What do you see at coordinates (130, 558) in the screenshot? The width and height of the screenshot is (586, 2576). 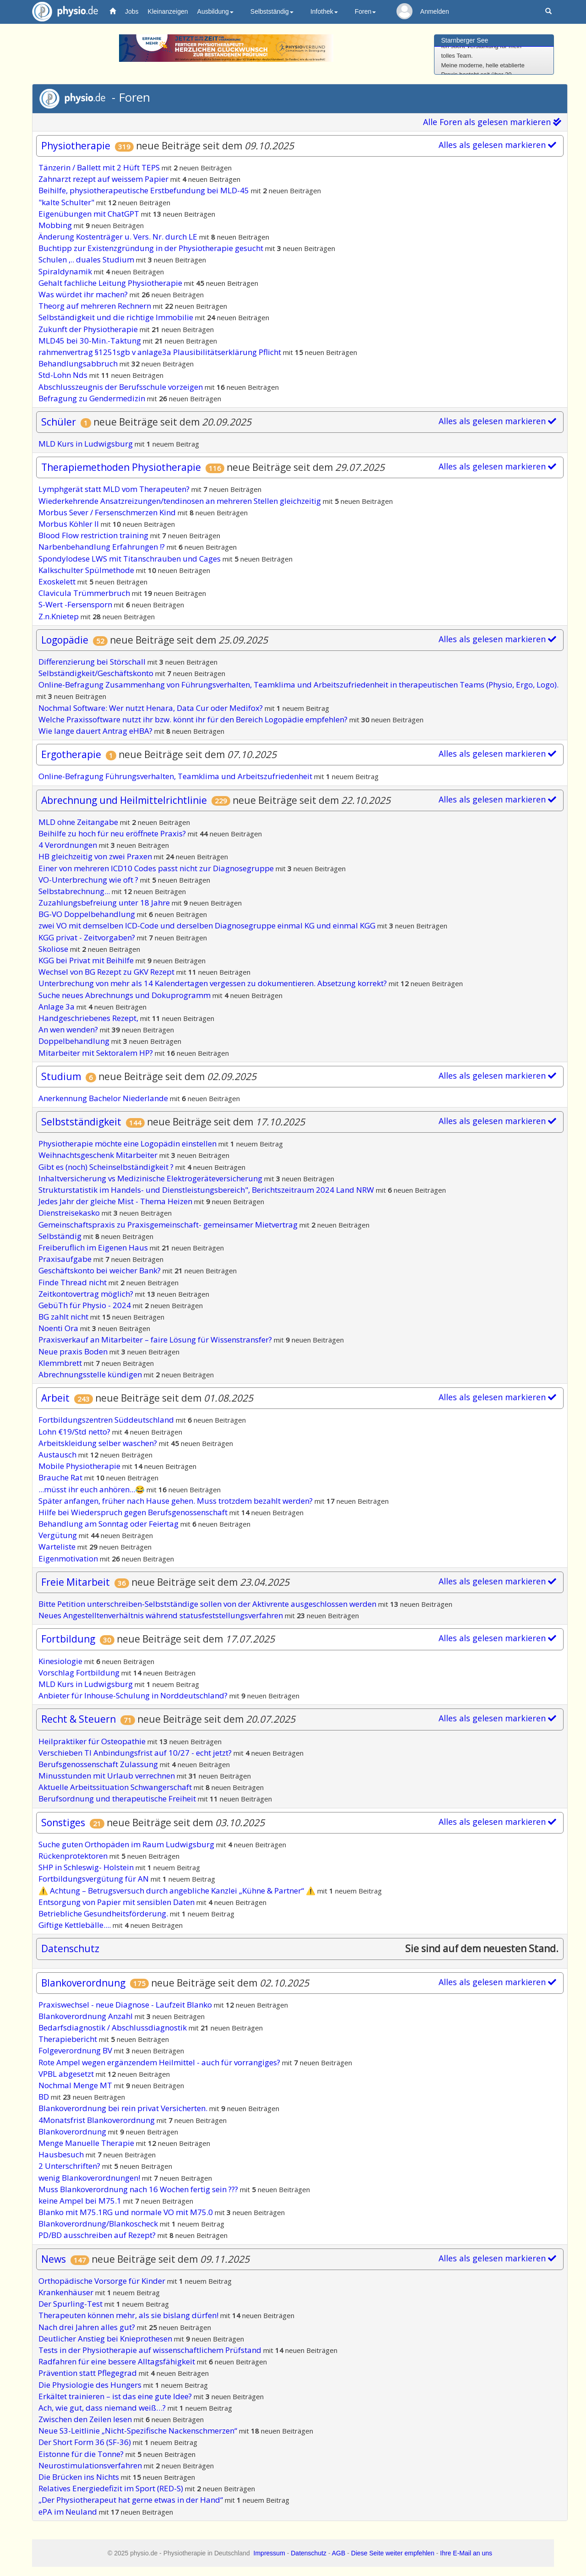 I see `Spondylodese LWS mit Titanschrauben und Cages` at bounding box center [130, 558].